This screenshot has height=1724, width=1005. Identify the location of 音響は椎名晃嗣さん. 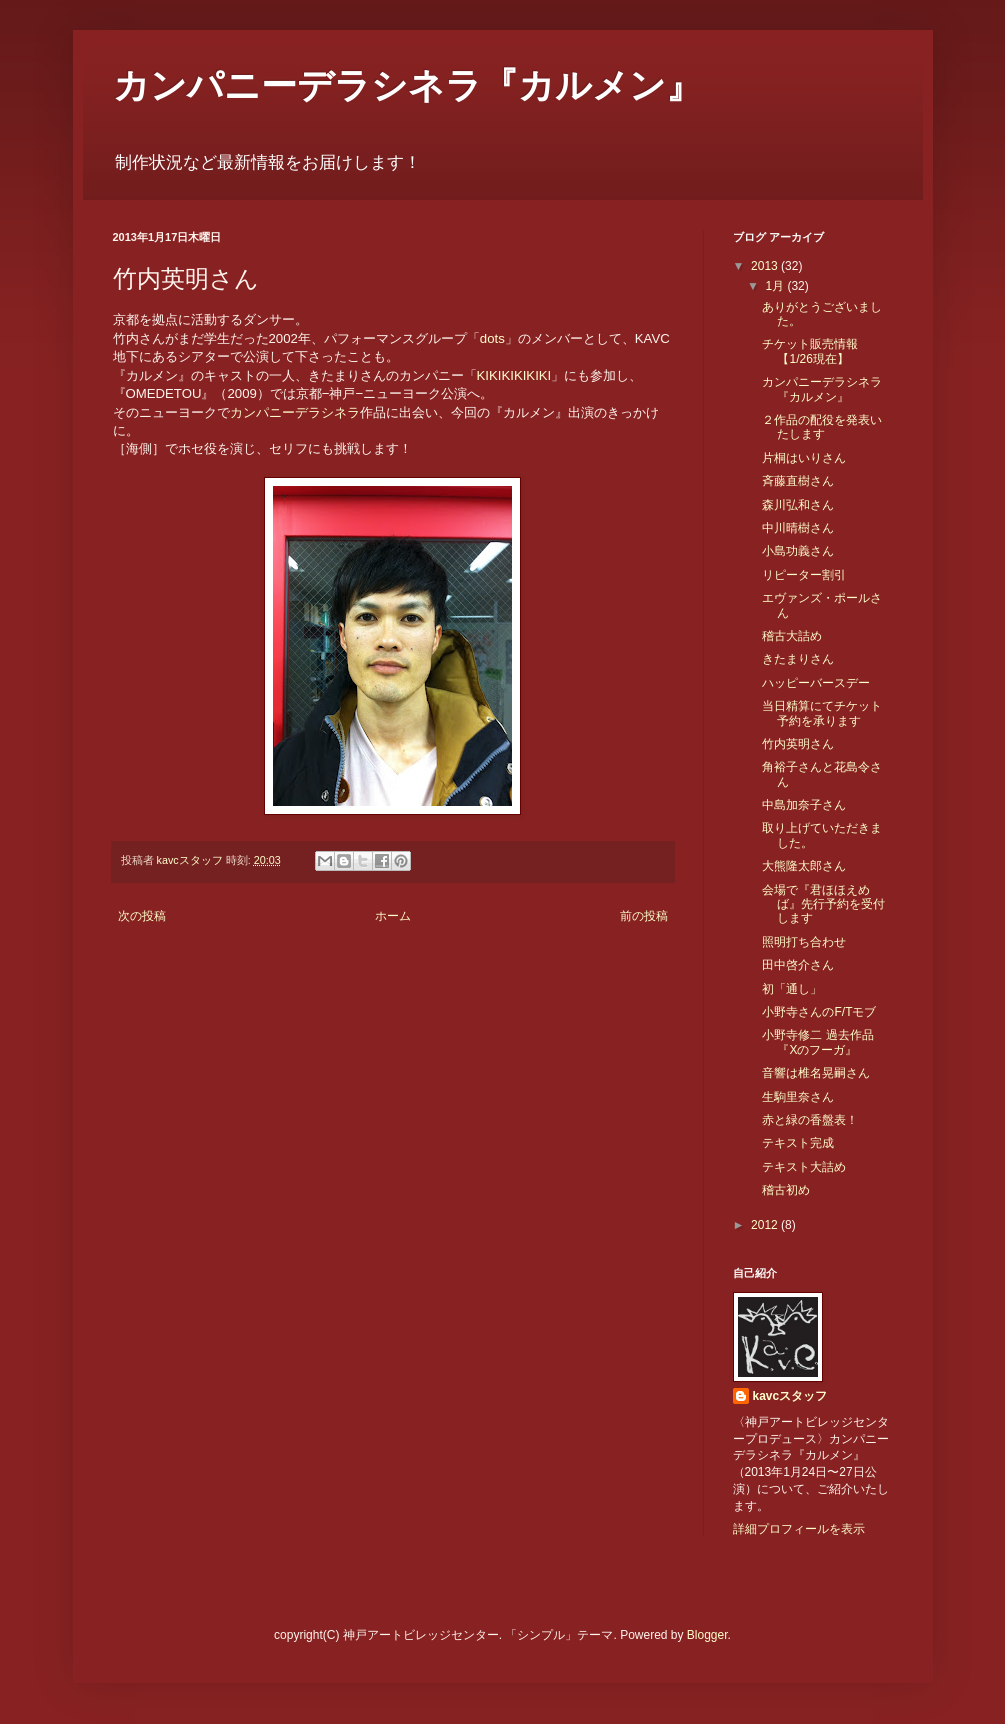
(816, 1073).